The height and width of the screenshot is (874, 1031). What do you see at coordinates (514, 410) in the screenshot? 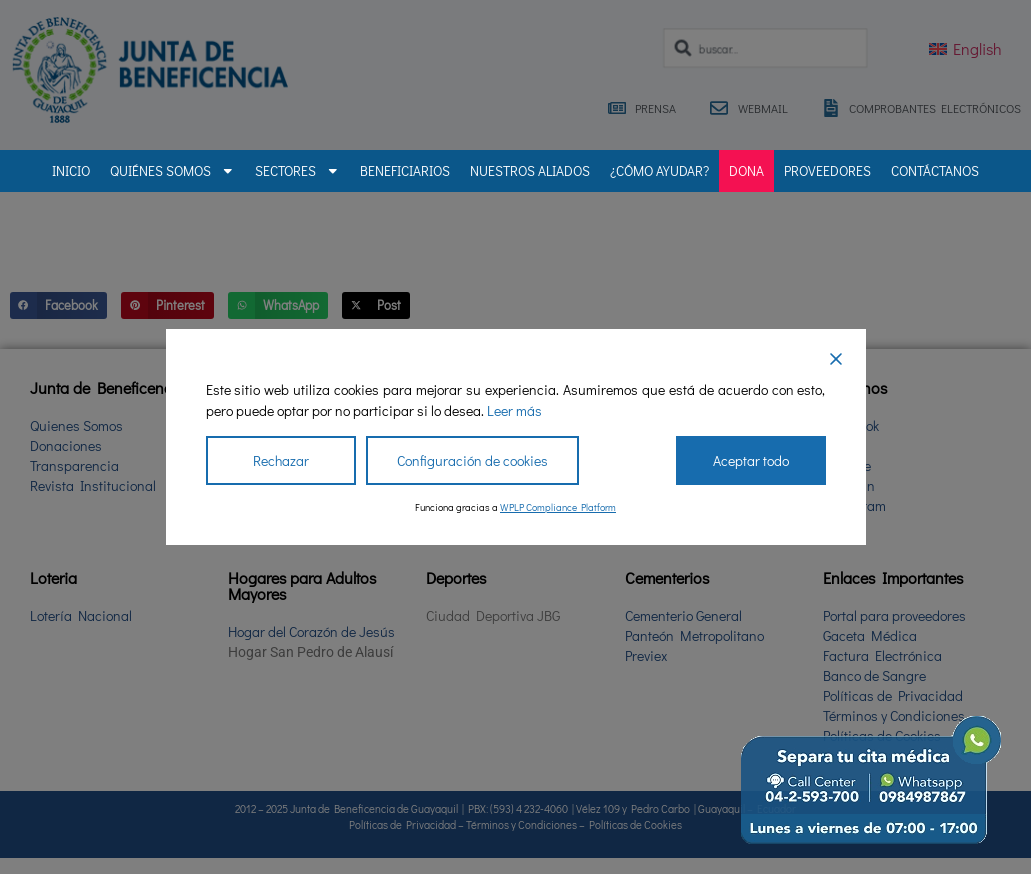
I see `Leer más` at bounding box center [514, 410].